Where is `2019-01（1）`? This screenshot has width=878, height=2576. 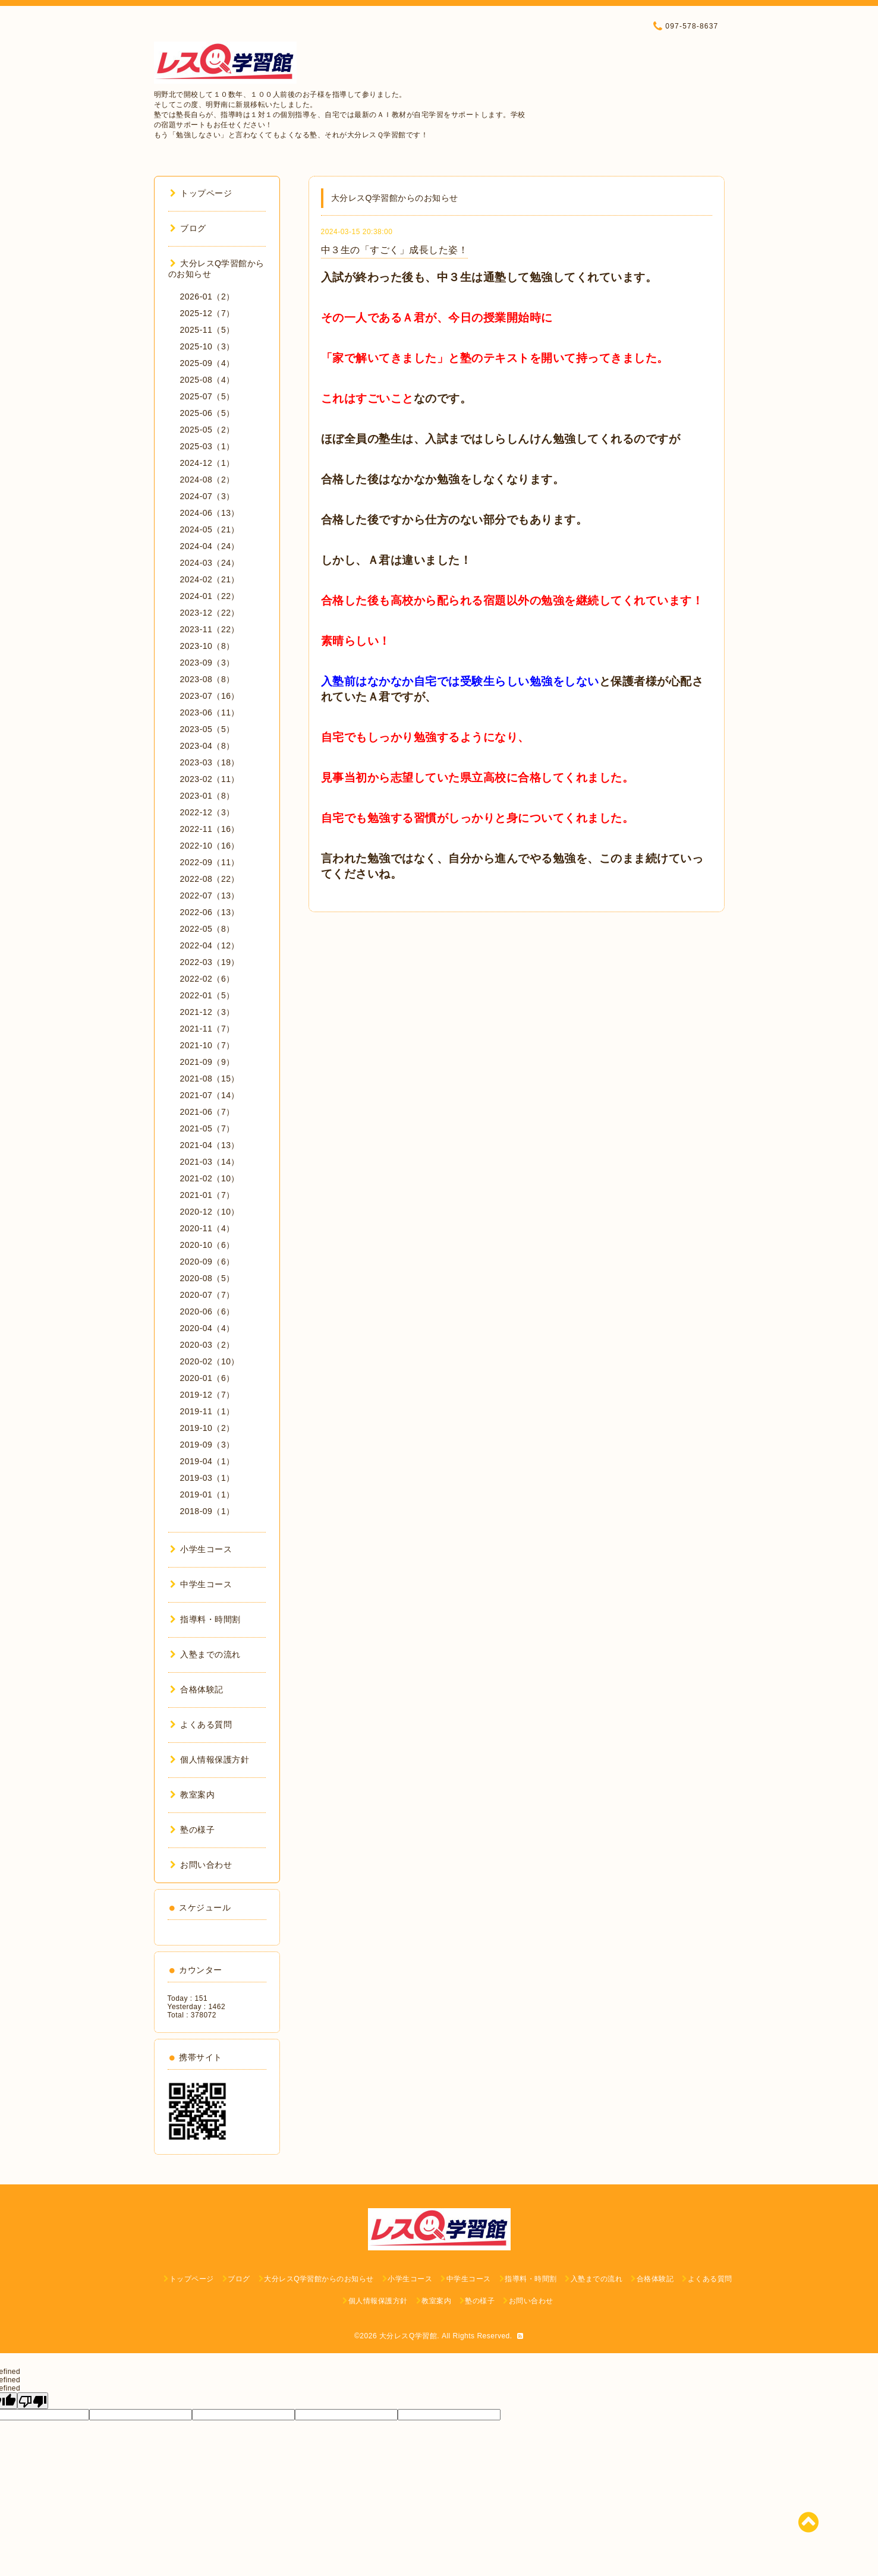
2019-01（1） is located at coordinates (207, 1494).